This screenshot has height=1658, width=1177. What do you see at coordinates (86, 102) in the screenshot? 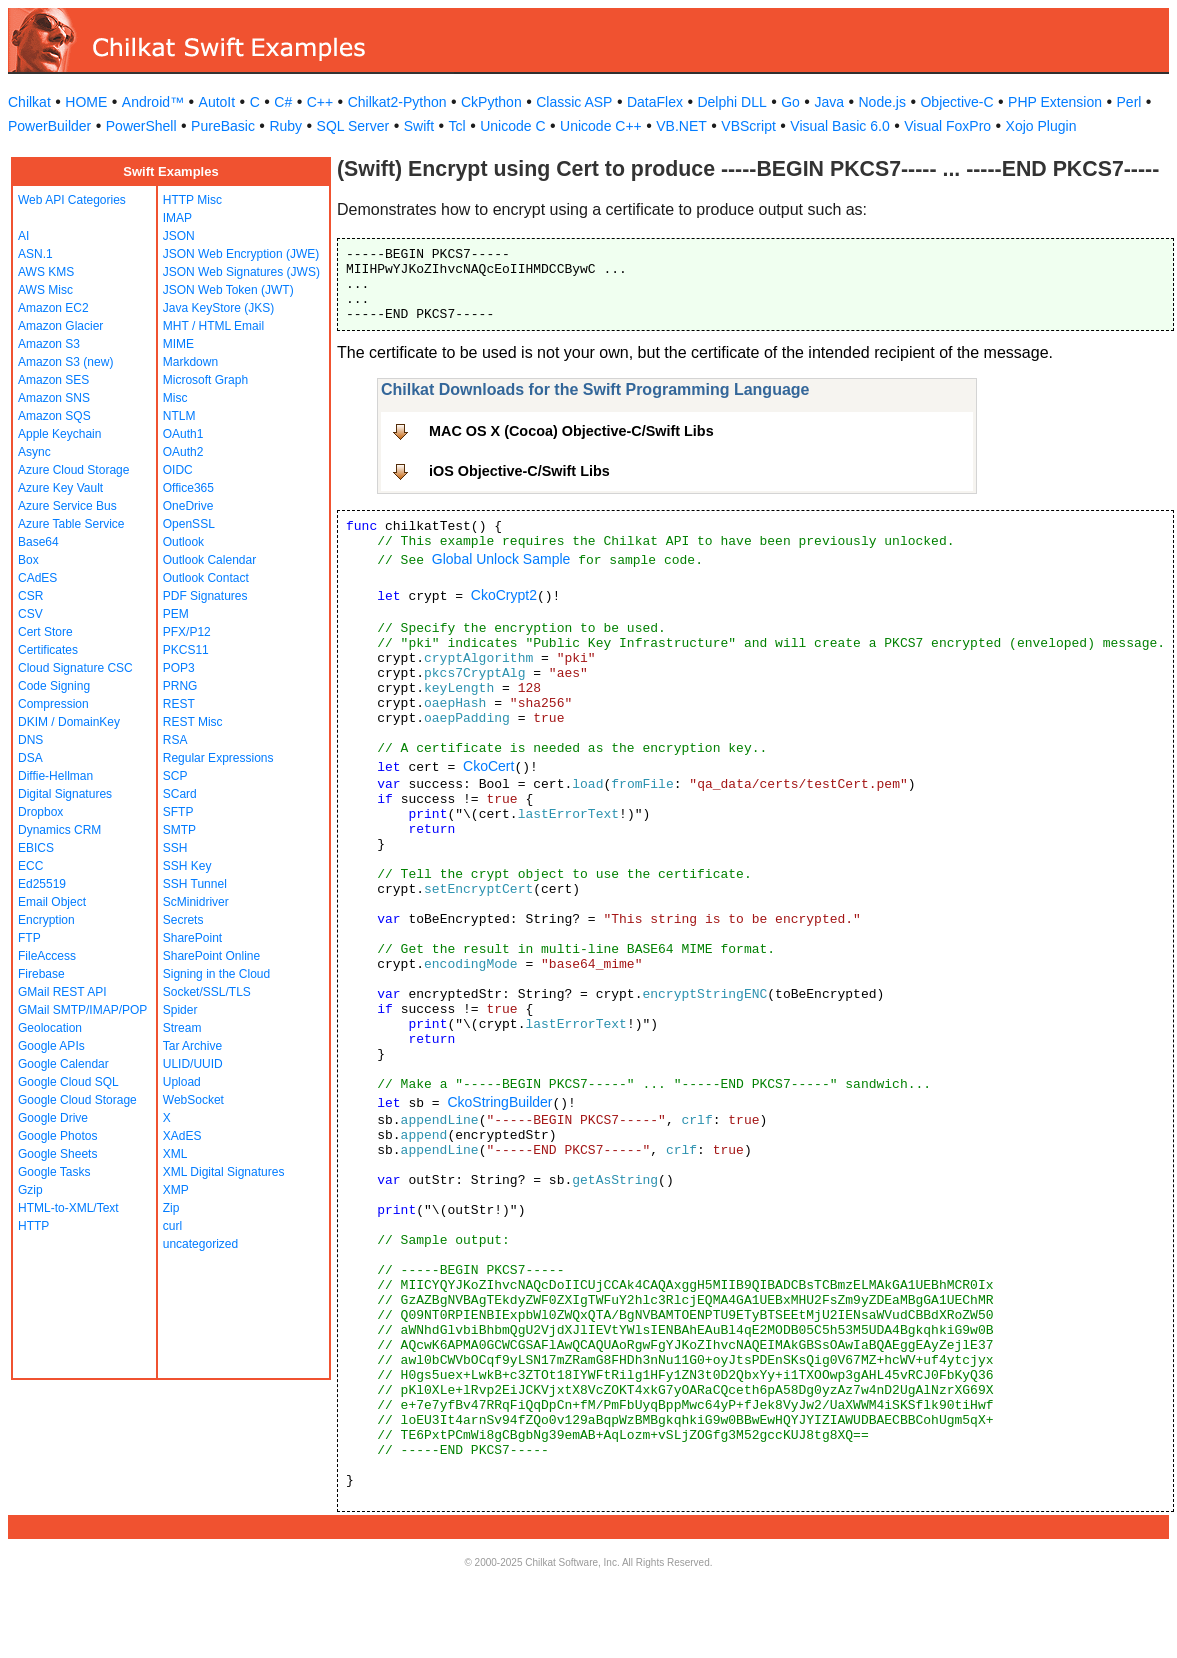
I see `HOME` at bounding box center [86, 102].